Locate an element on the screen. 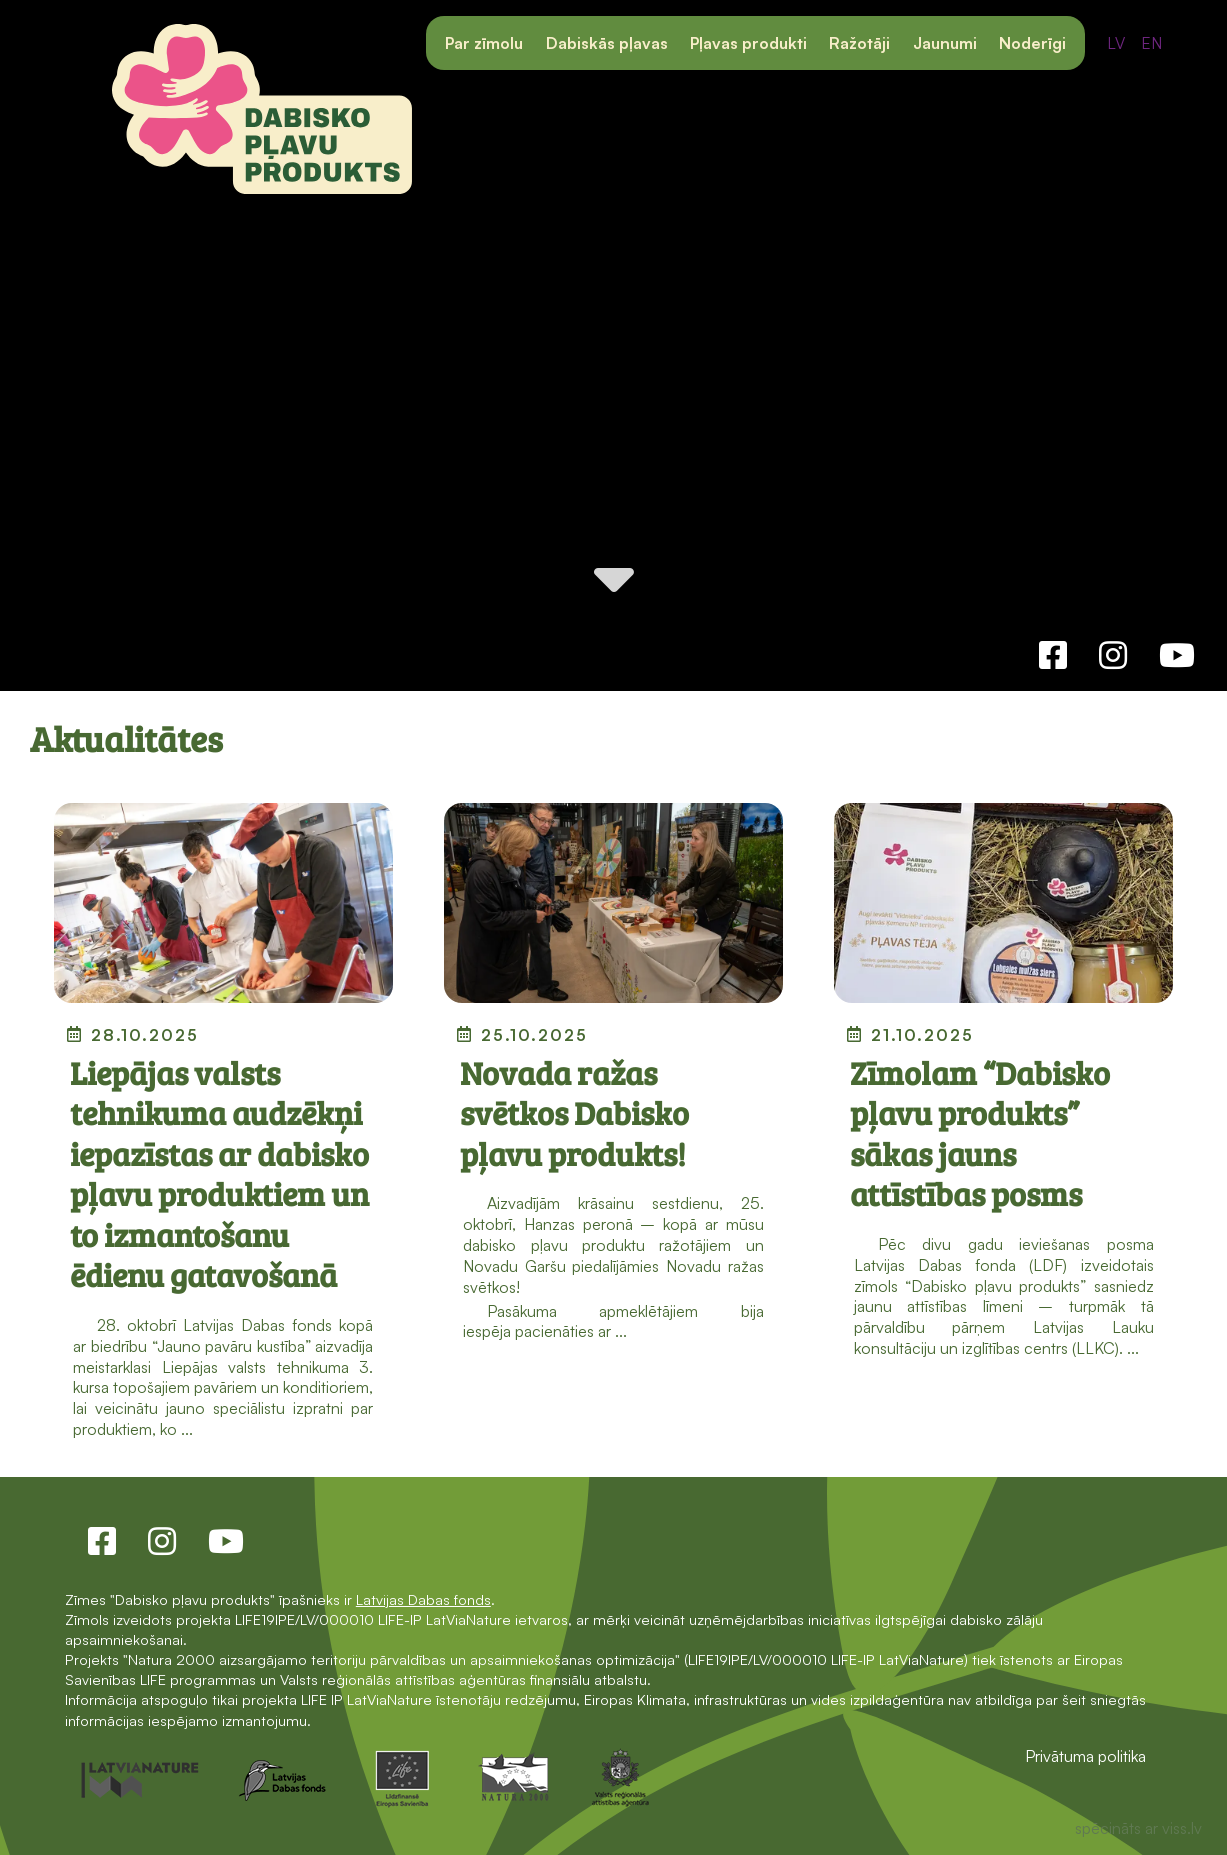 Image resolution: width=1227 pixels, height=1855 pixels. LV is located at coordinates (1116, 43).